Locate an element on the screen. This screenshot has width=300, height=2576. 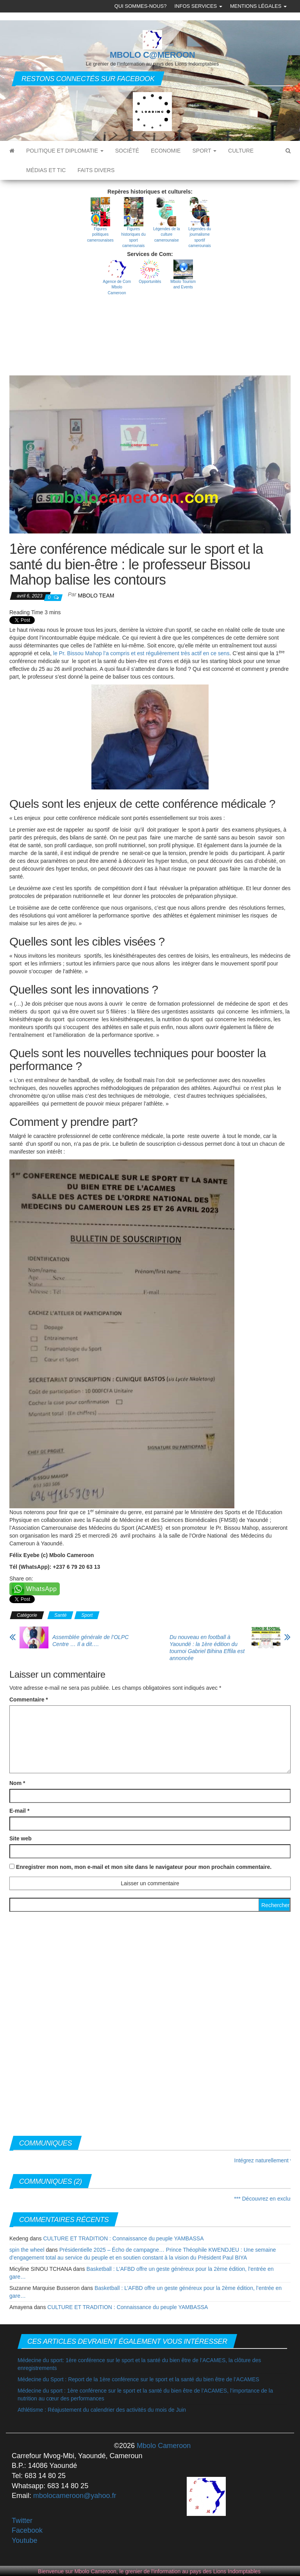
Mentions légales is located at coordinates (258, 6).